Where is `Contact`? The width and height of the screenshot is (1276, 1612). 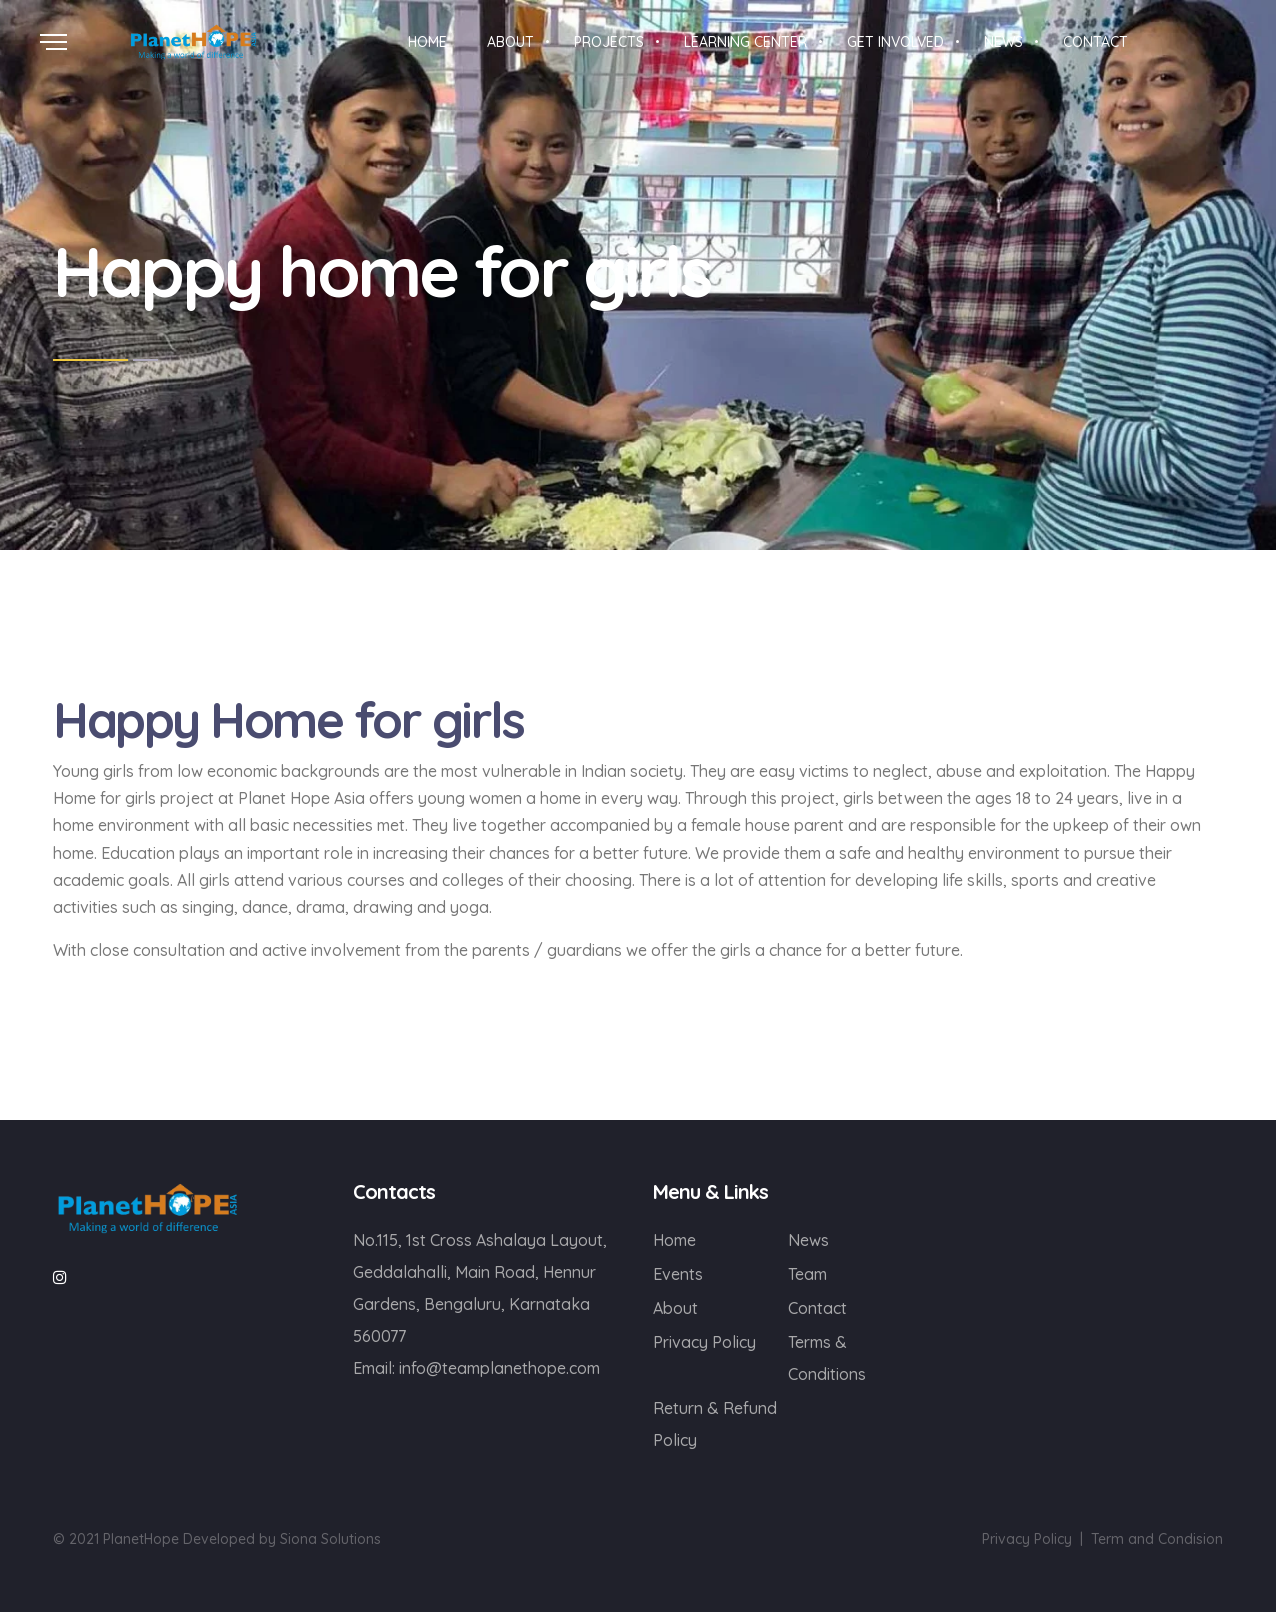 Contact is located at coordinates (817, 1308).